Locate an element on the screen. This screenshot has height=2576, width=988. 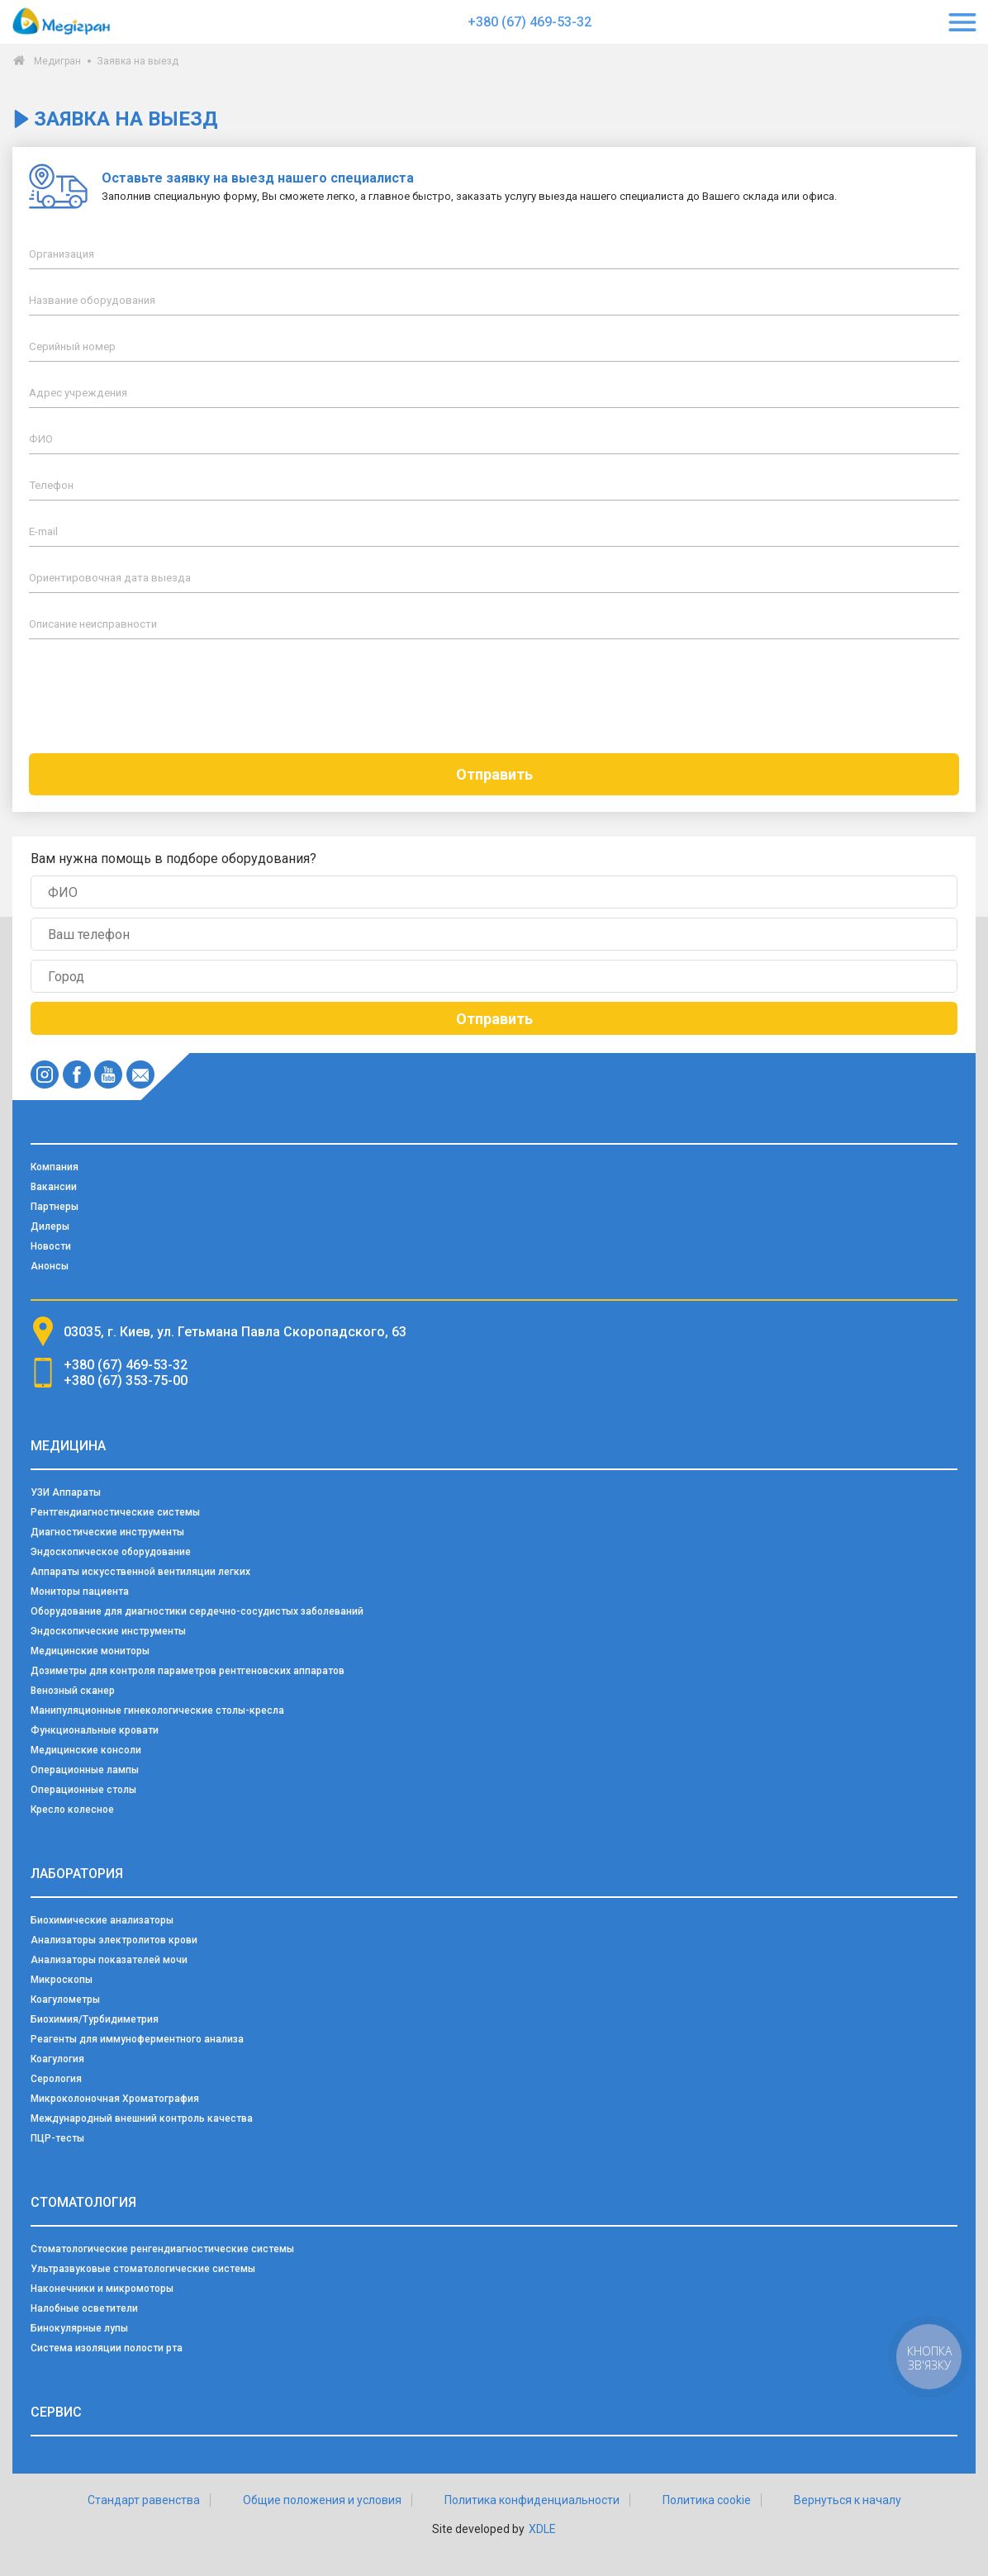
Аппараты искусственной вентиляции легких is located at coordinates (140, 1571).